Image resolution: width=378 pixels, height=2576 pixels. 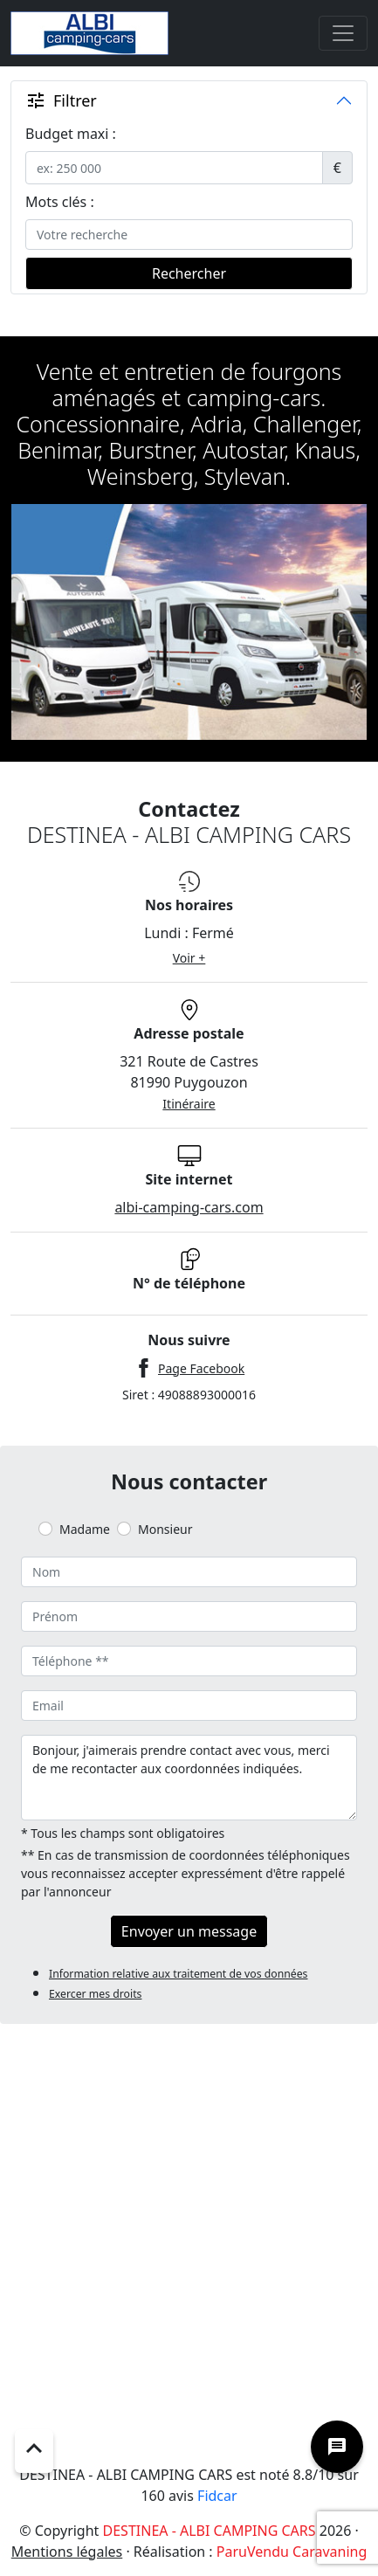 I want to click on Fidcar, so click(x=217, y=2495).